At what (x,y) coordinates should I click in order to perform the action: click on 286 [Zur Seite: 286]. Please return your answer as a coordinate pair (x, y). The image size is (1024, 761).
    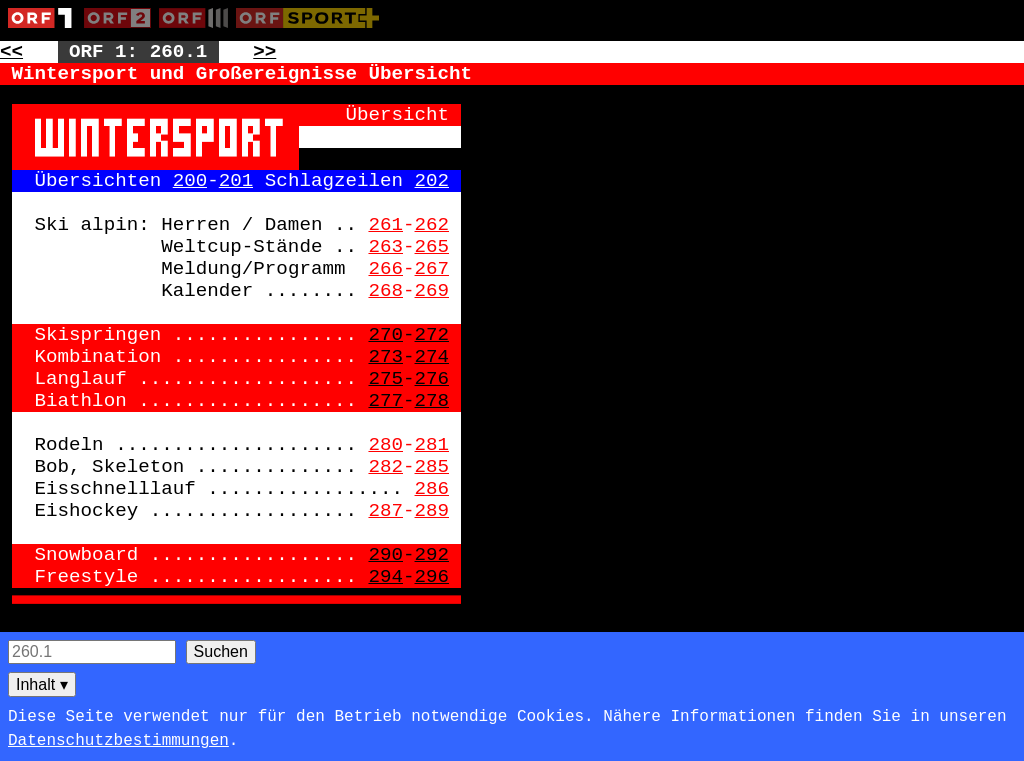
    Looking at the image, I should click on (432, 489).